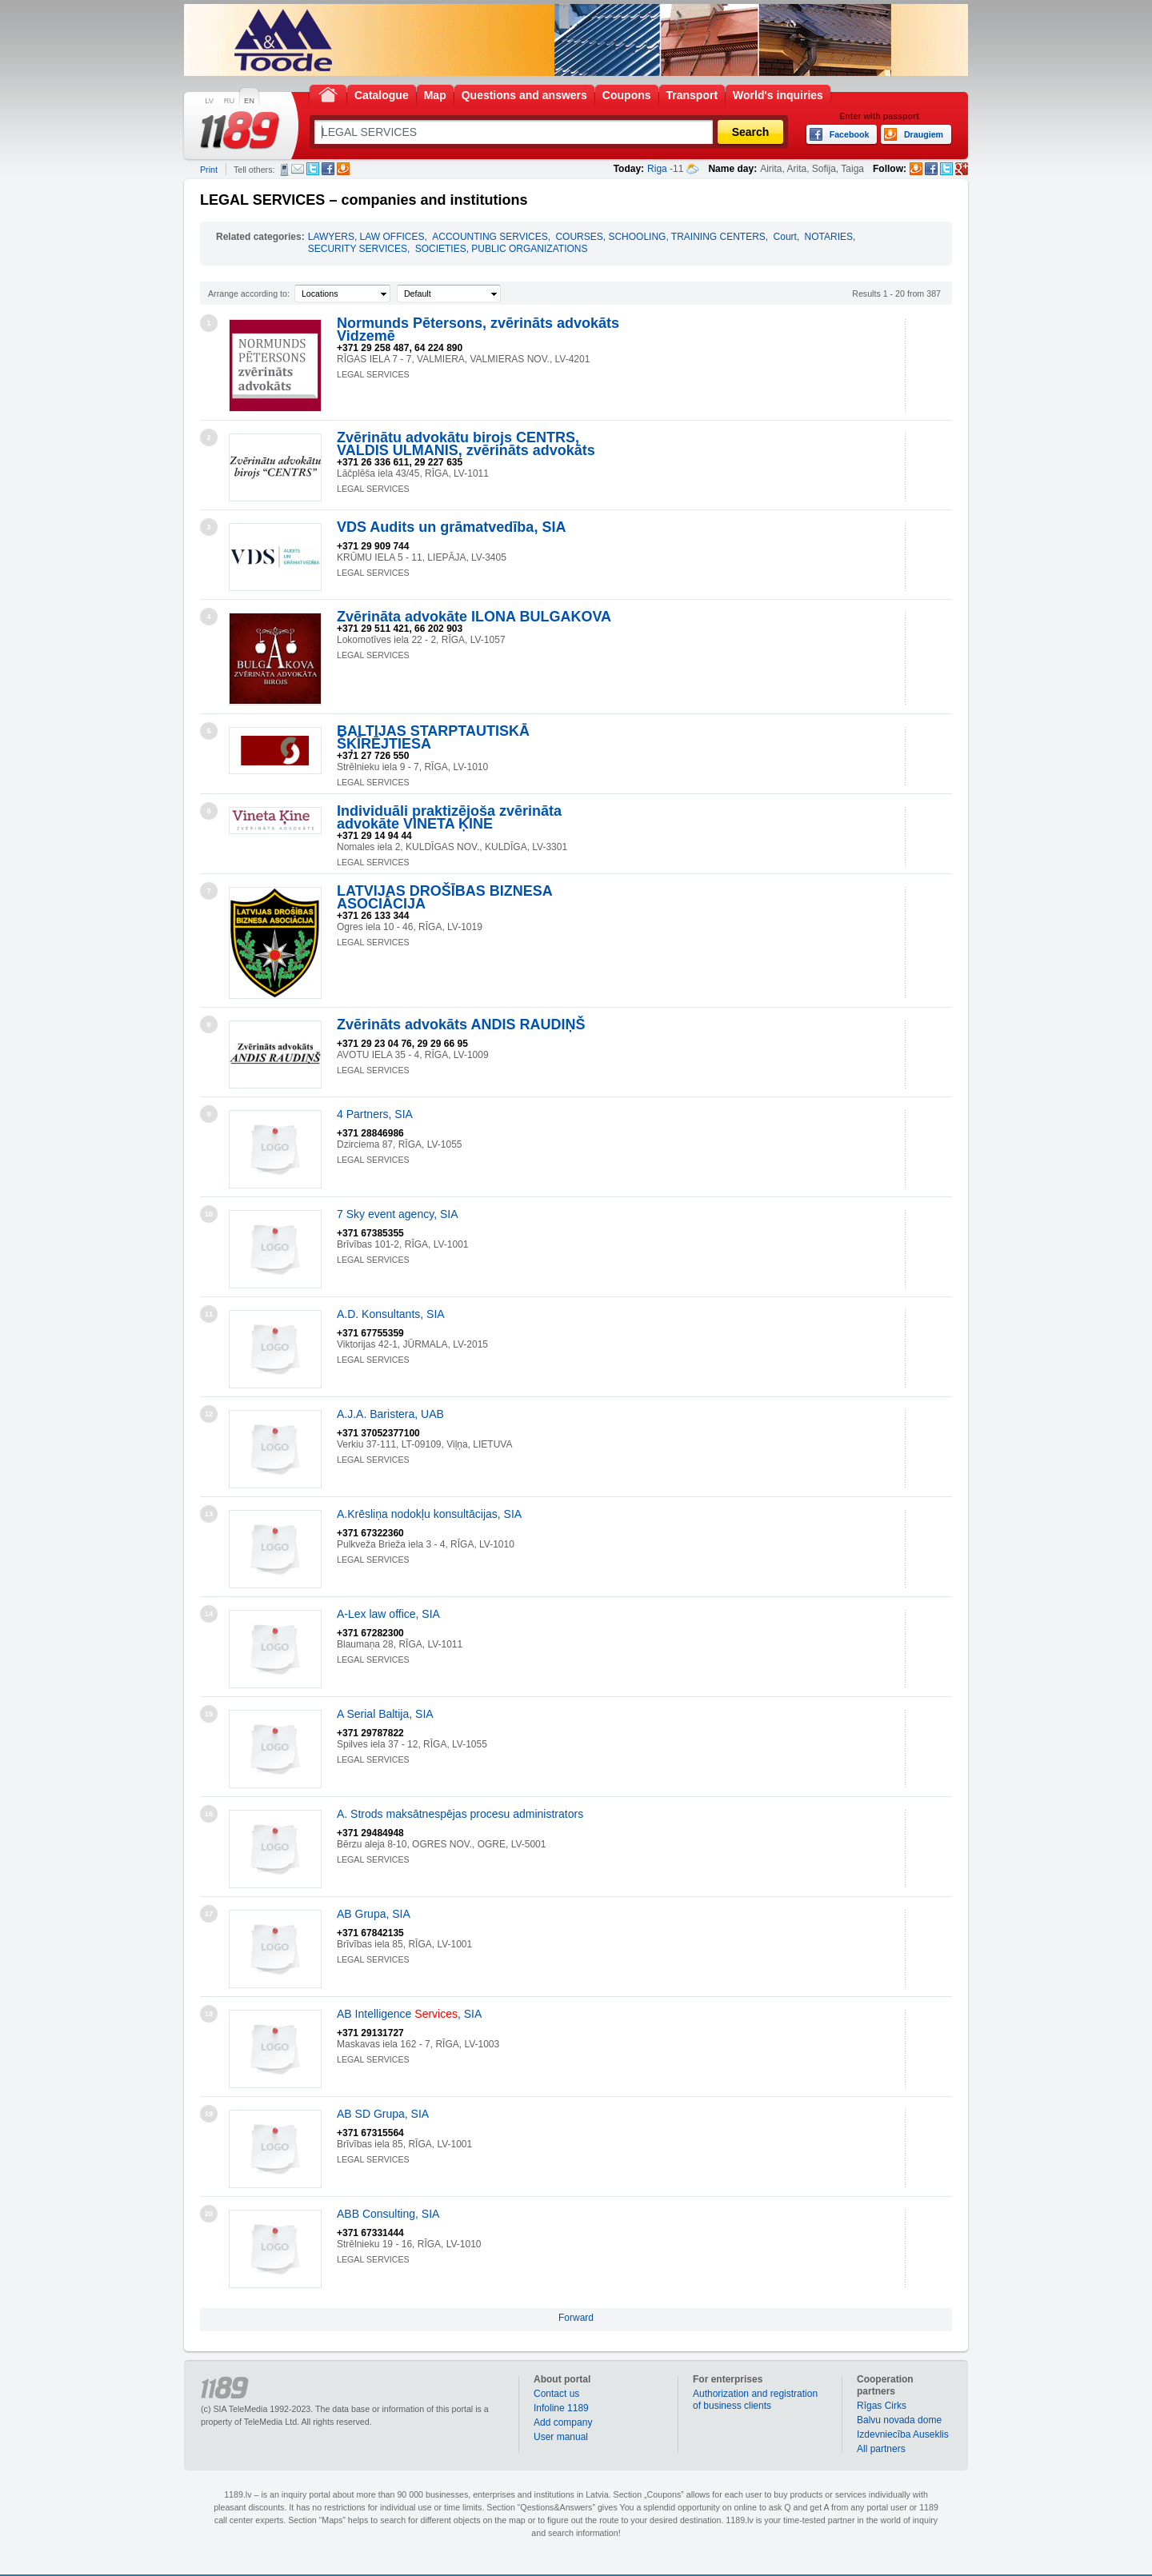 This screenshot has width=1152, height=2576. I want to click on 17, so click(209, 1914).